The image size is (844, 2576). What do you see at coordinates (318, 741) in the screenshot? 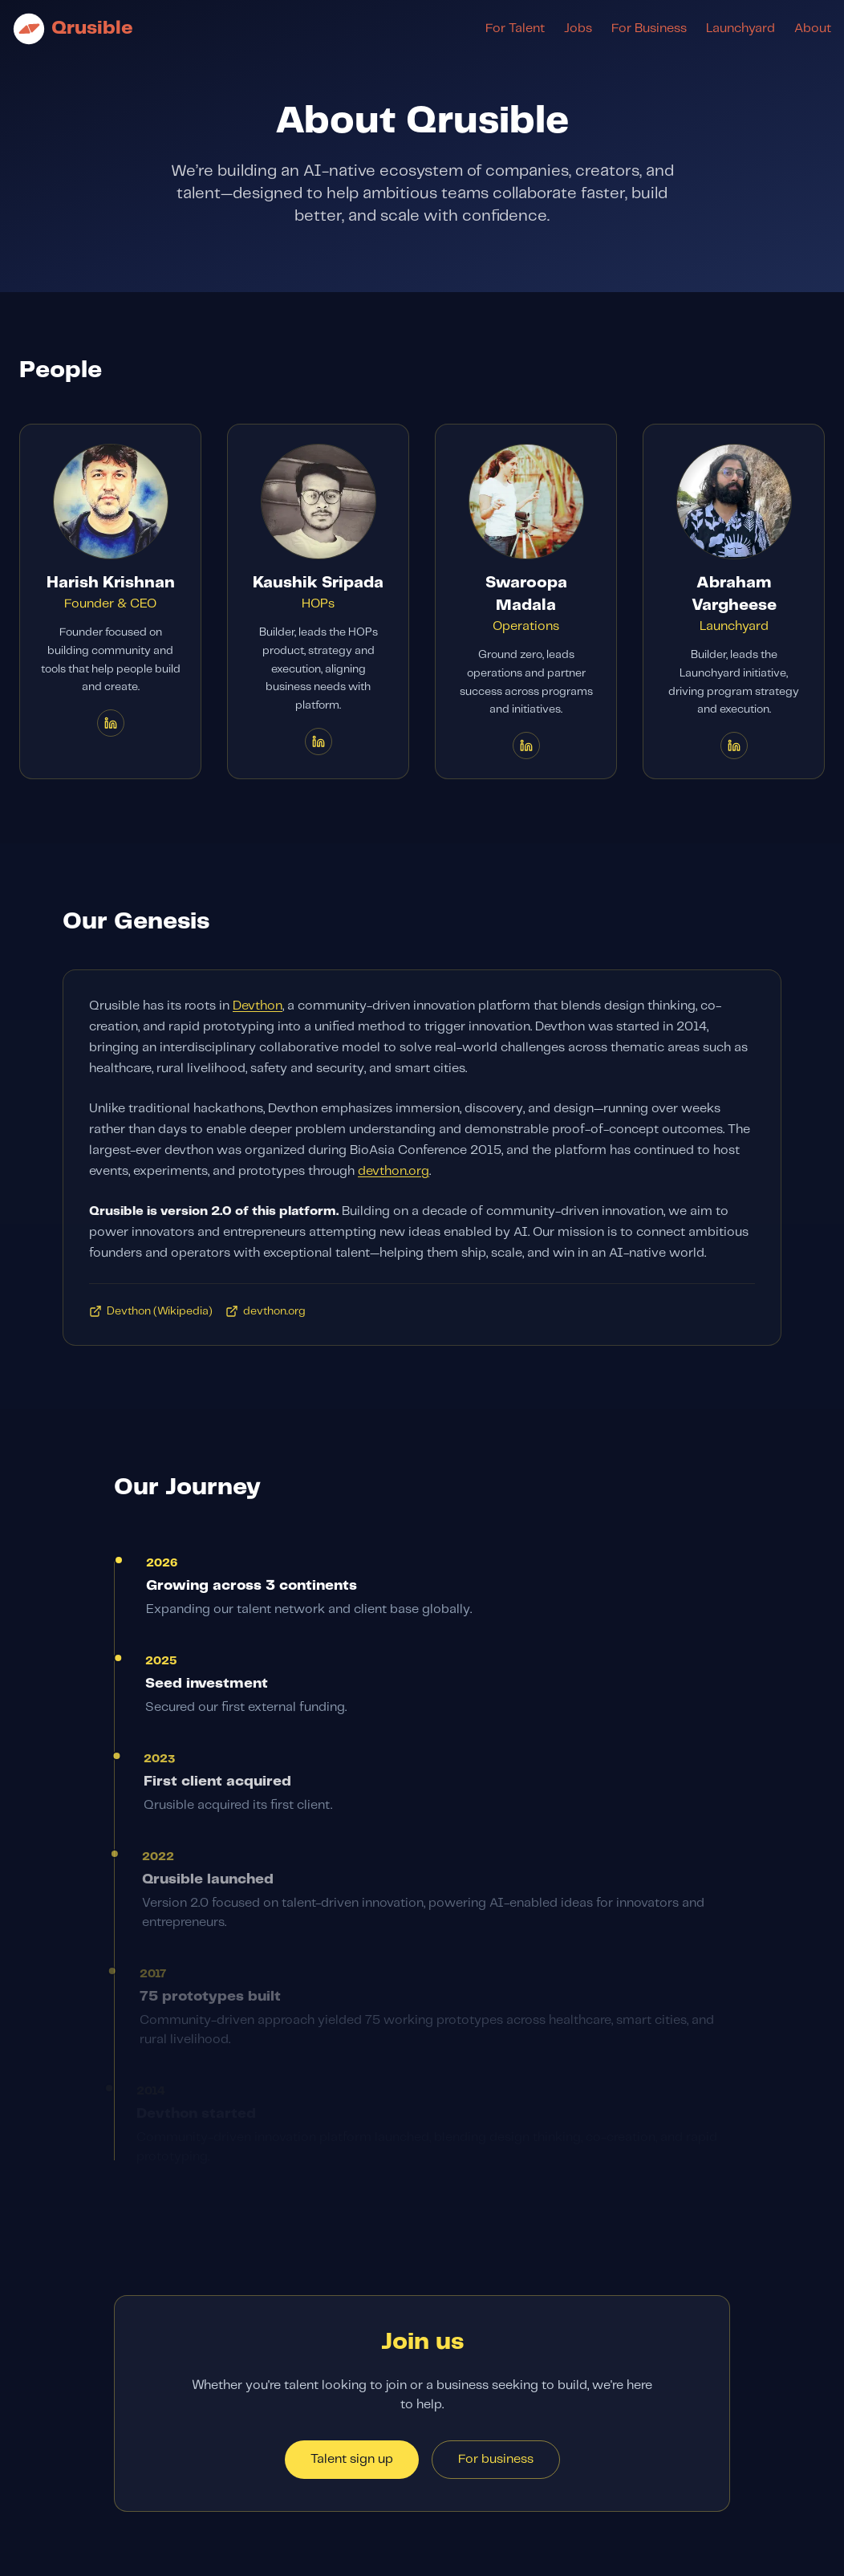
I see `[Kaushik Sripada on LinkedIn]` at bounding box center [318, 741].